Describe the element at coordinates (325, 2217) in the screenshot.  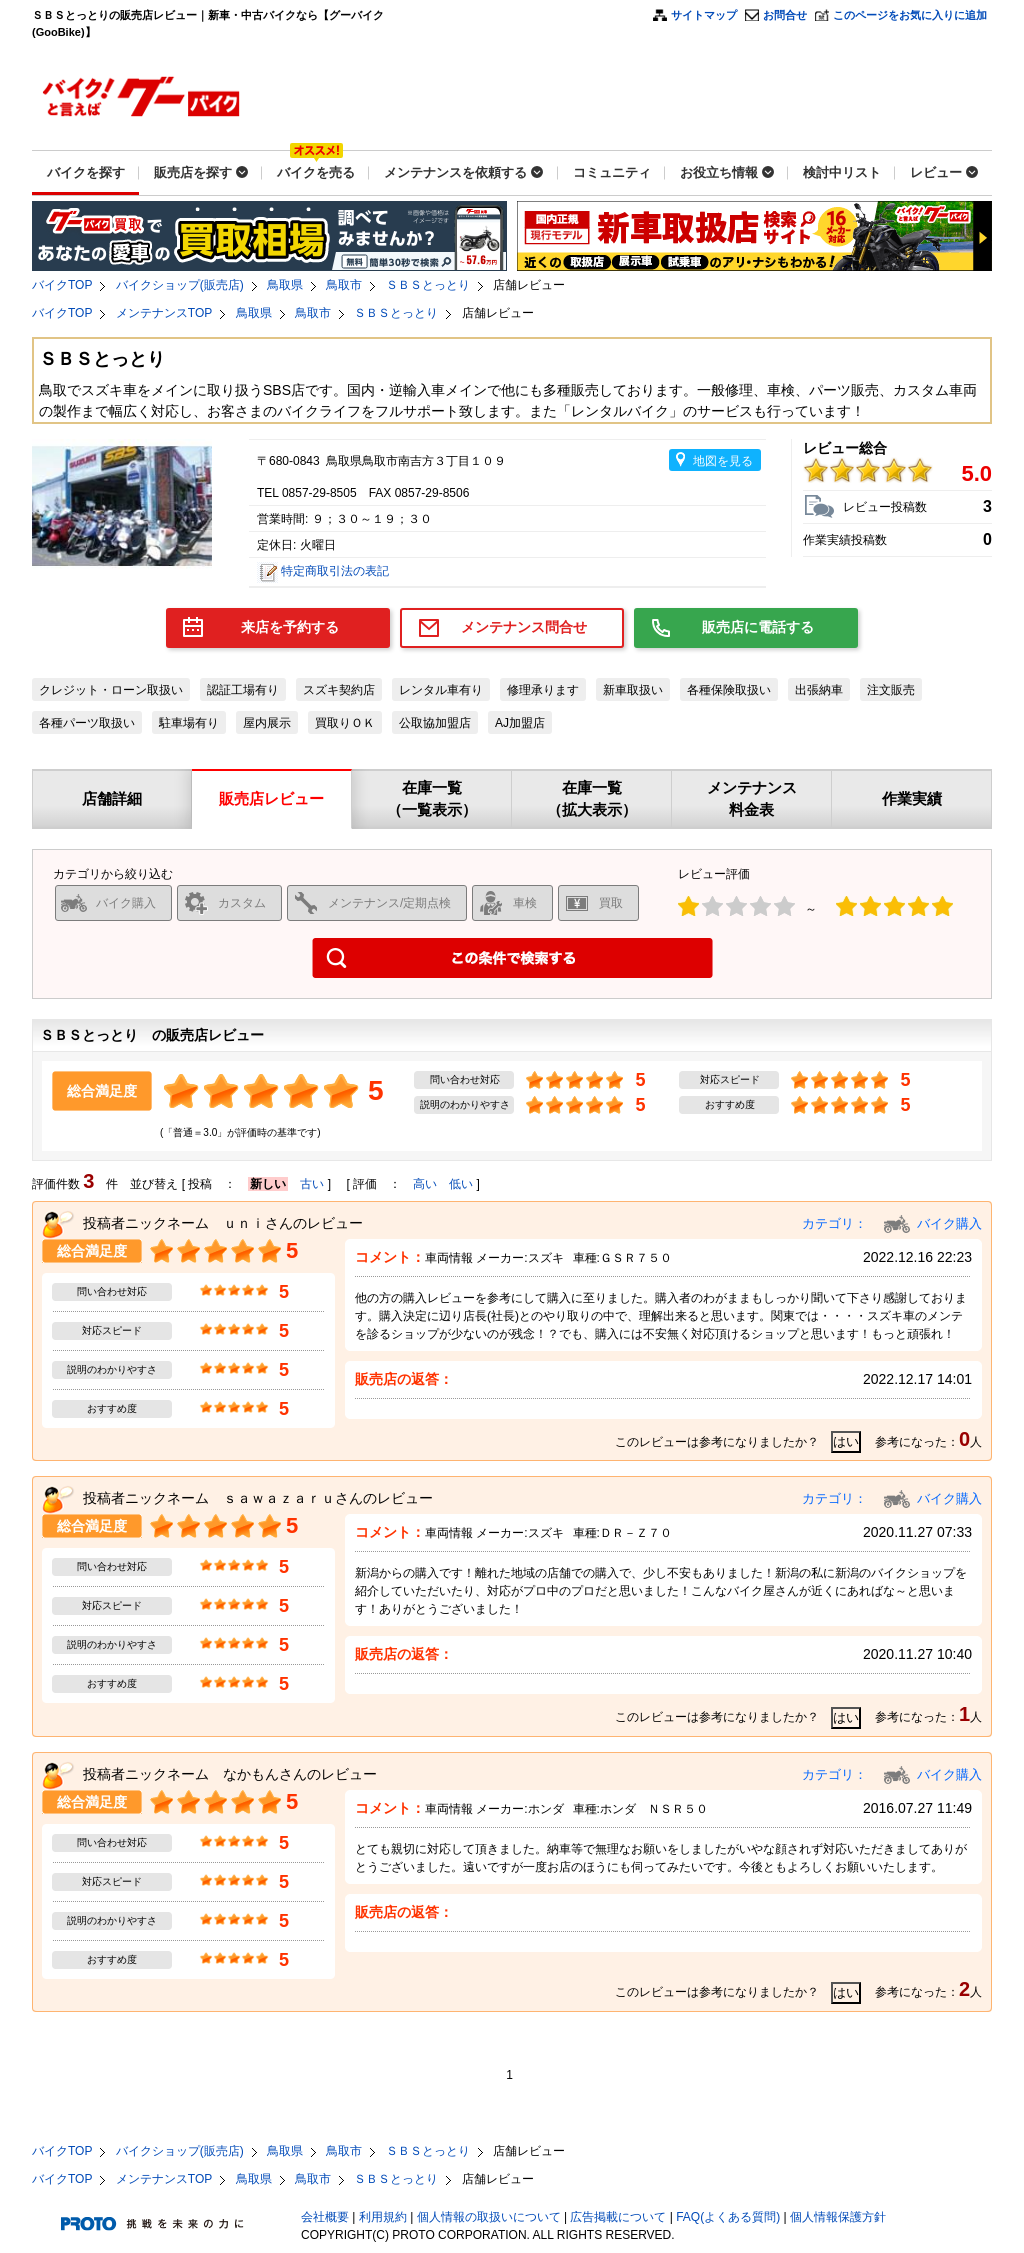
I see `会社概要` at that location.